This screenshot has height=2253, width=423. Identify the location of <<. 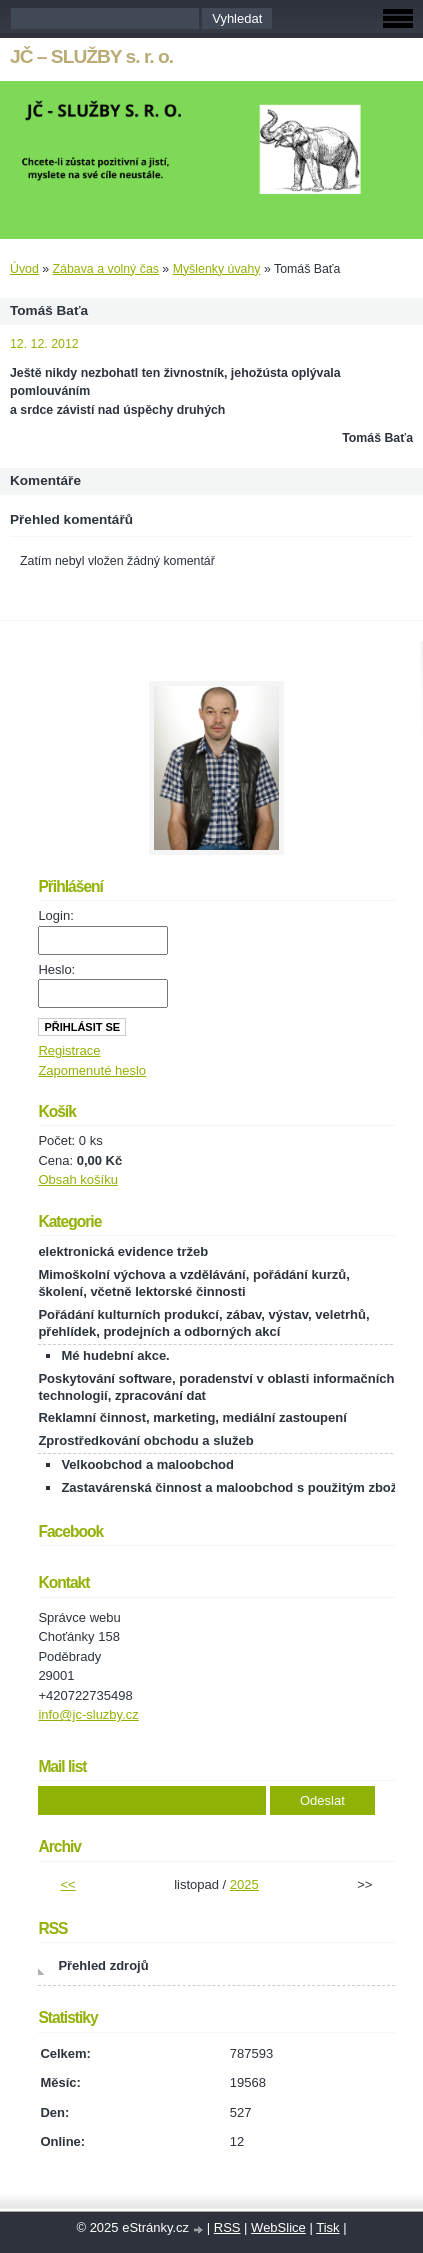
(68, 1884).